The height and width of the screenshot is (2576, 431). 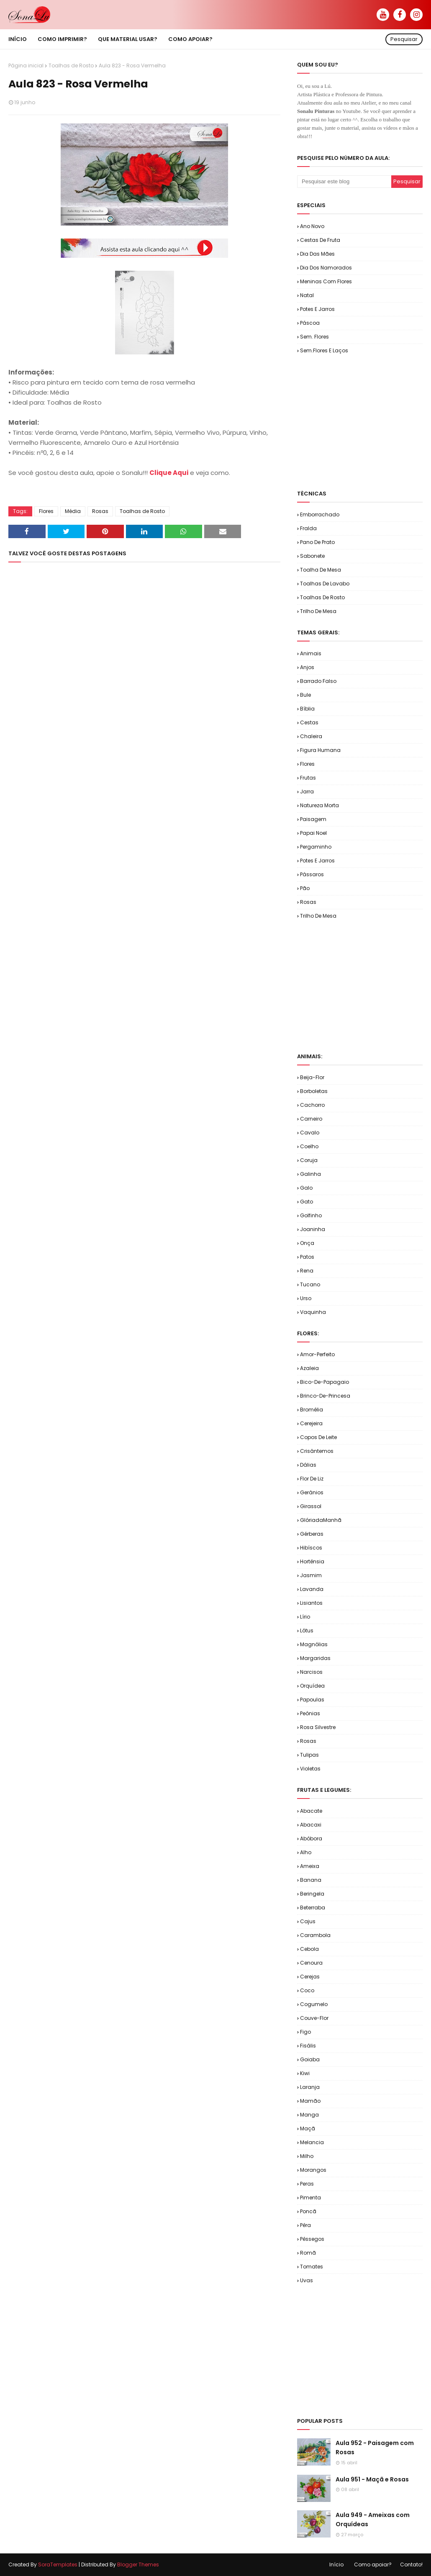 I want to click on Couve-flor, so click(x=314, y=2018).